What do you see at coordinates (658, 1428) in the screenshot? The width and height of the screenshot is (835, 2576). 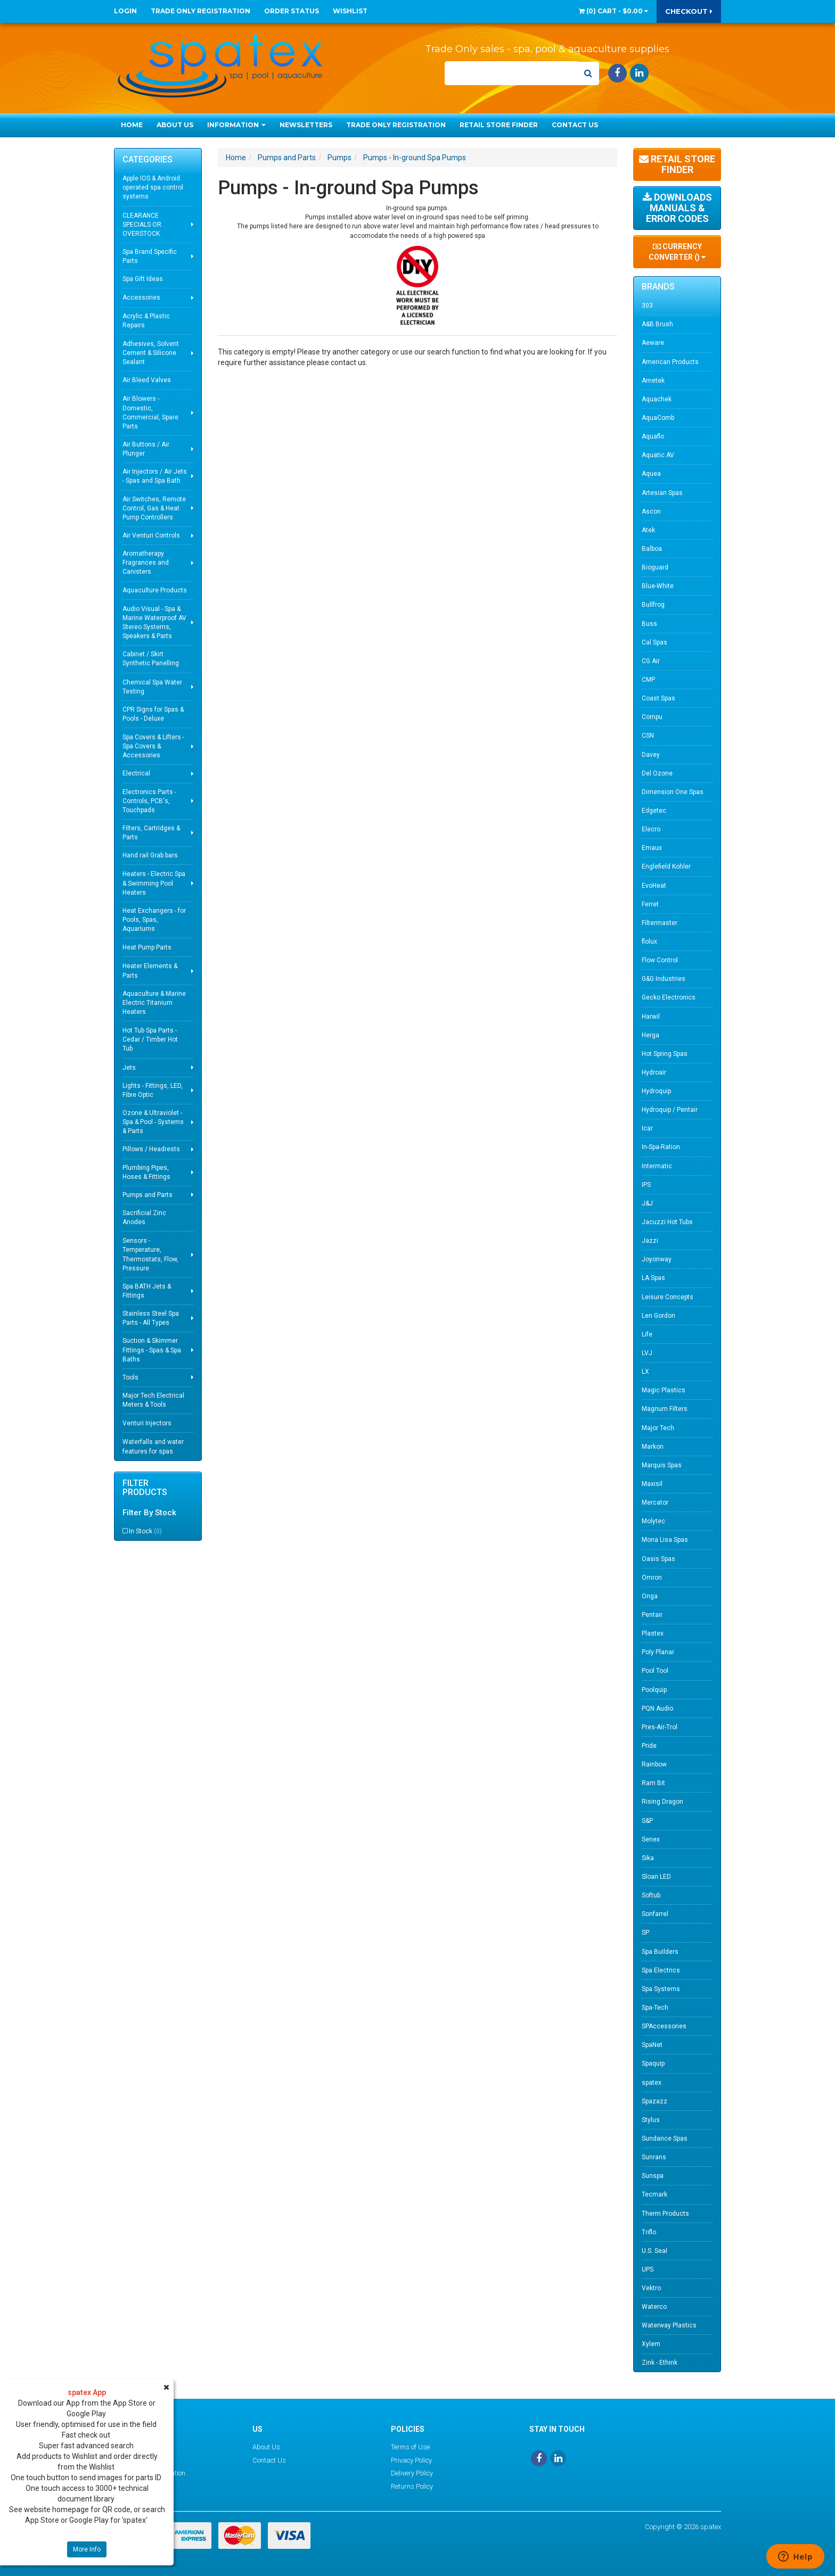 I see `Major Tech` at bounding box center [658, 1428].